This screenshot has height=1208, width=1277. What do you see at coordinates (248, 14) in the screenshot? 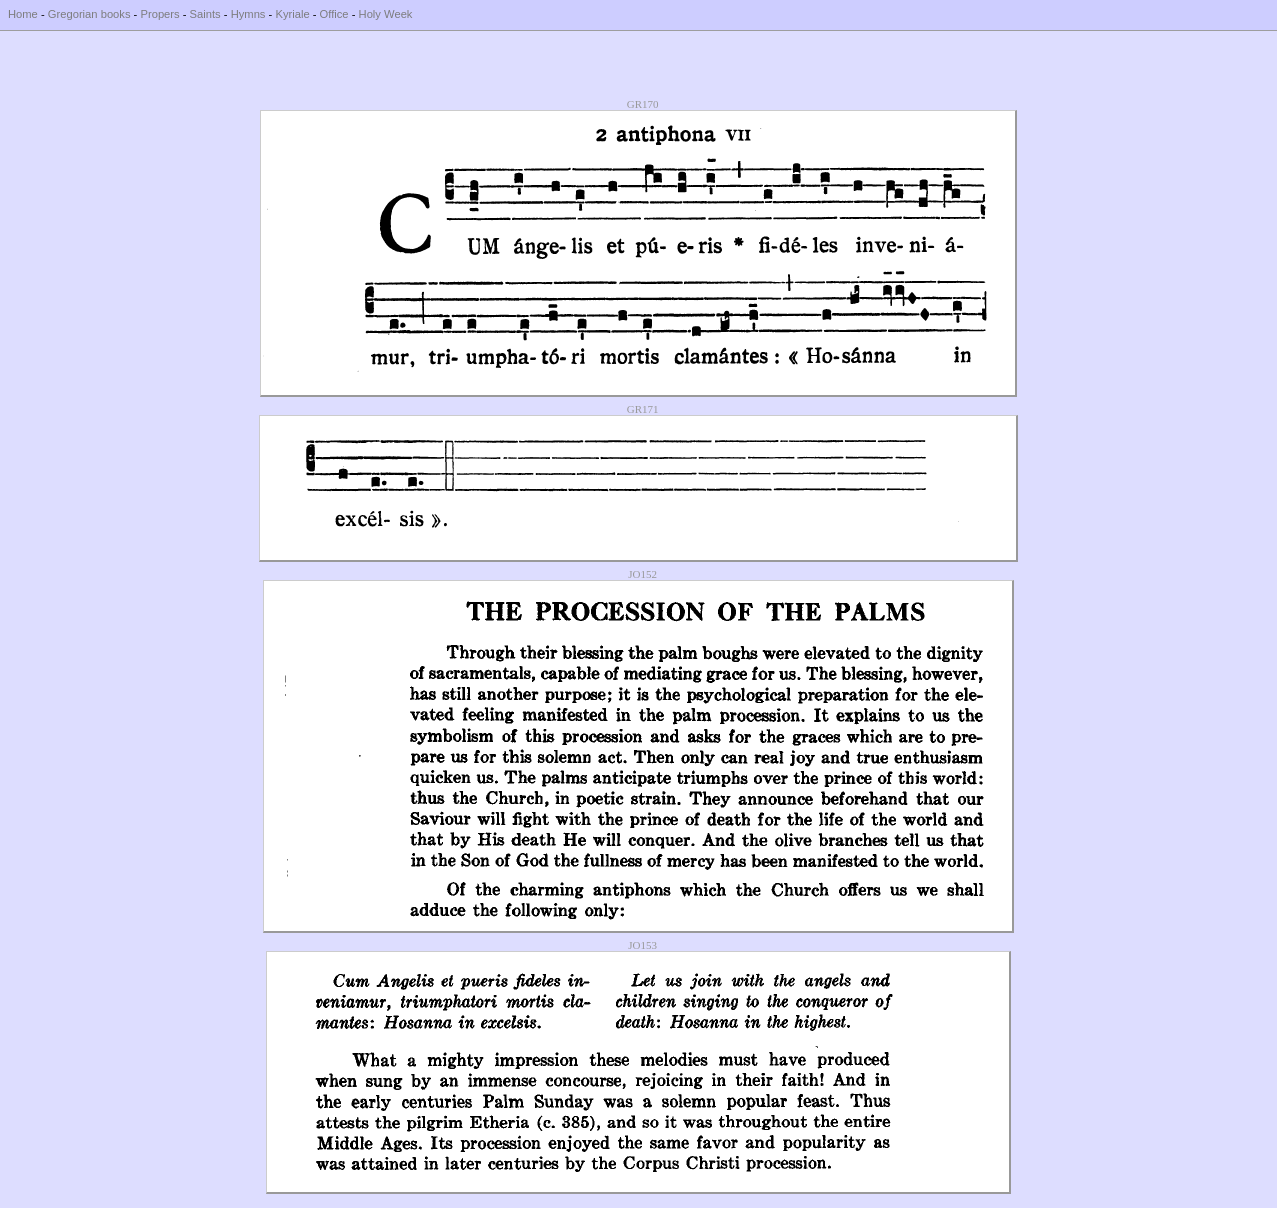
I see `Hymns` at bounding box center [248, 14].